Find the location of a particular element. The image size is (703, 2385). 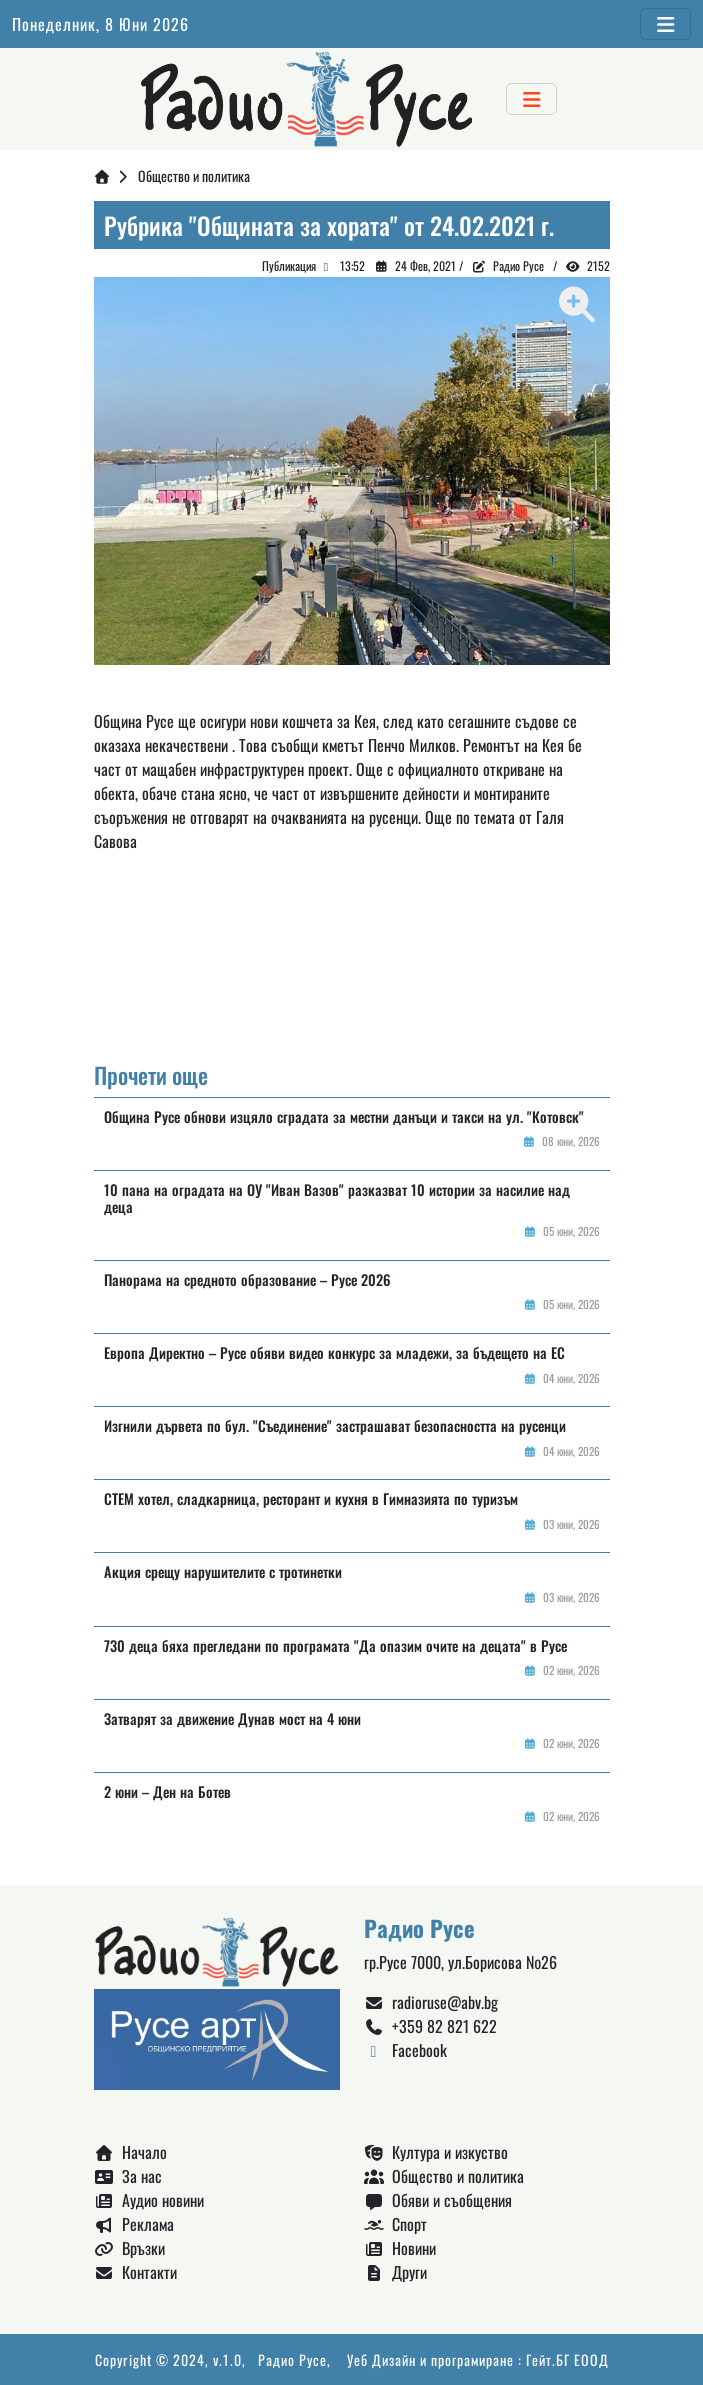

Аудио новини is located at coordinates (149, 2200).